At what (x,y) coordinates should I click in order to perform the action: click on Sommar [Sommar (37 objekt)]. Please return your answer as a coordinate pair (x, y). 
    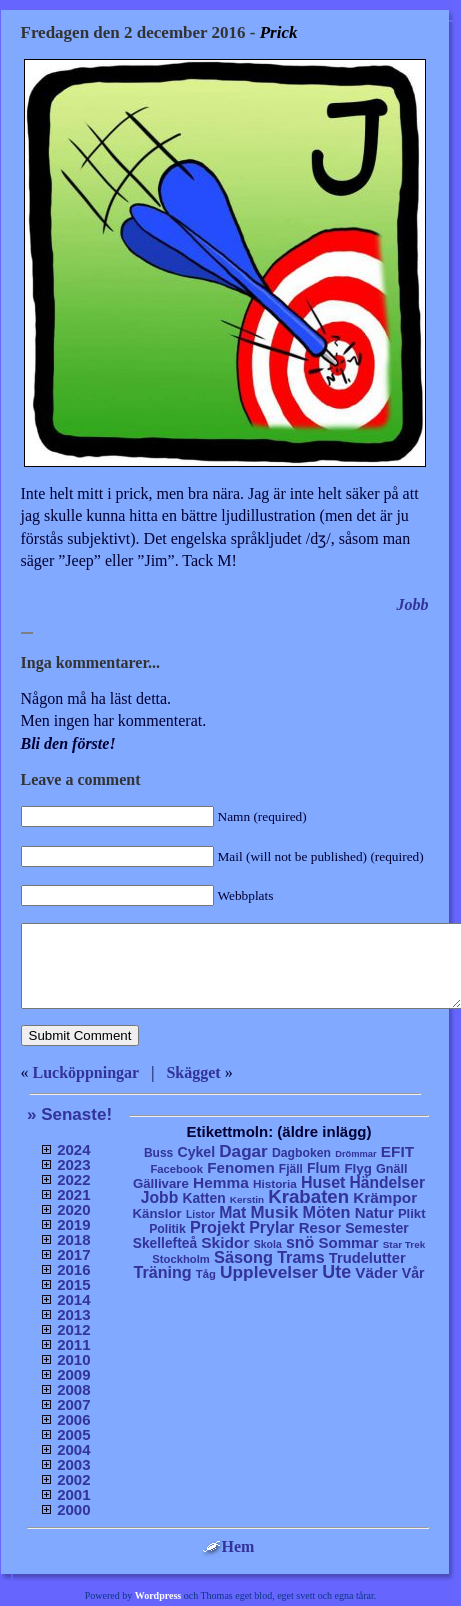
    Looking at the image, I should click on (348, 1242).